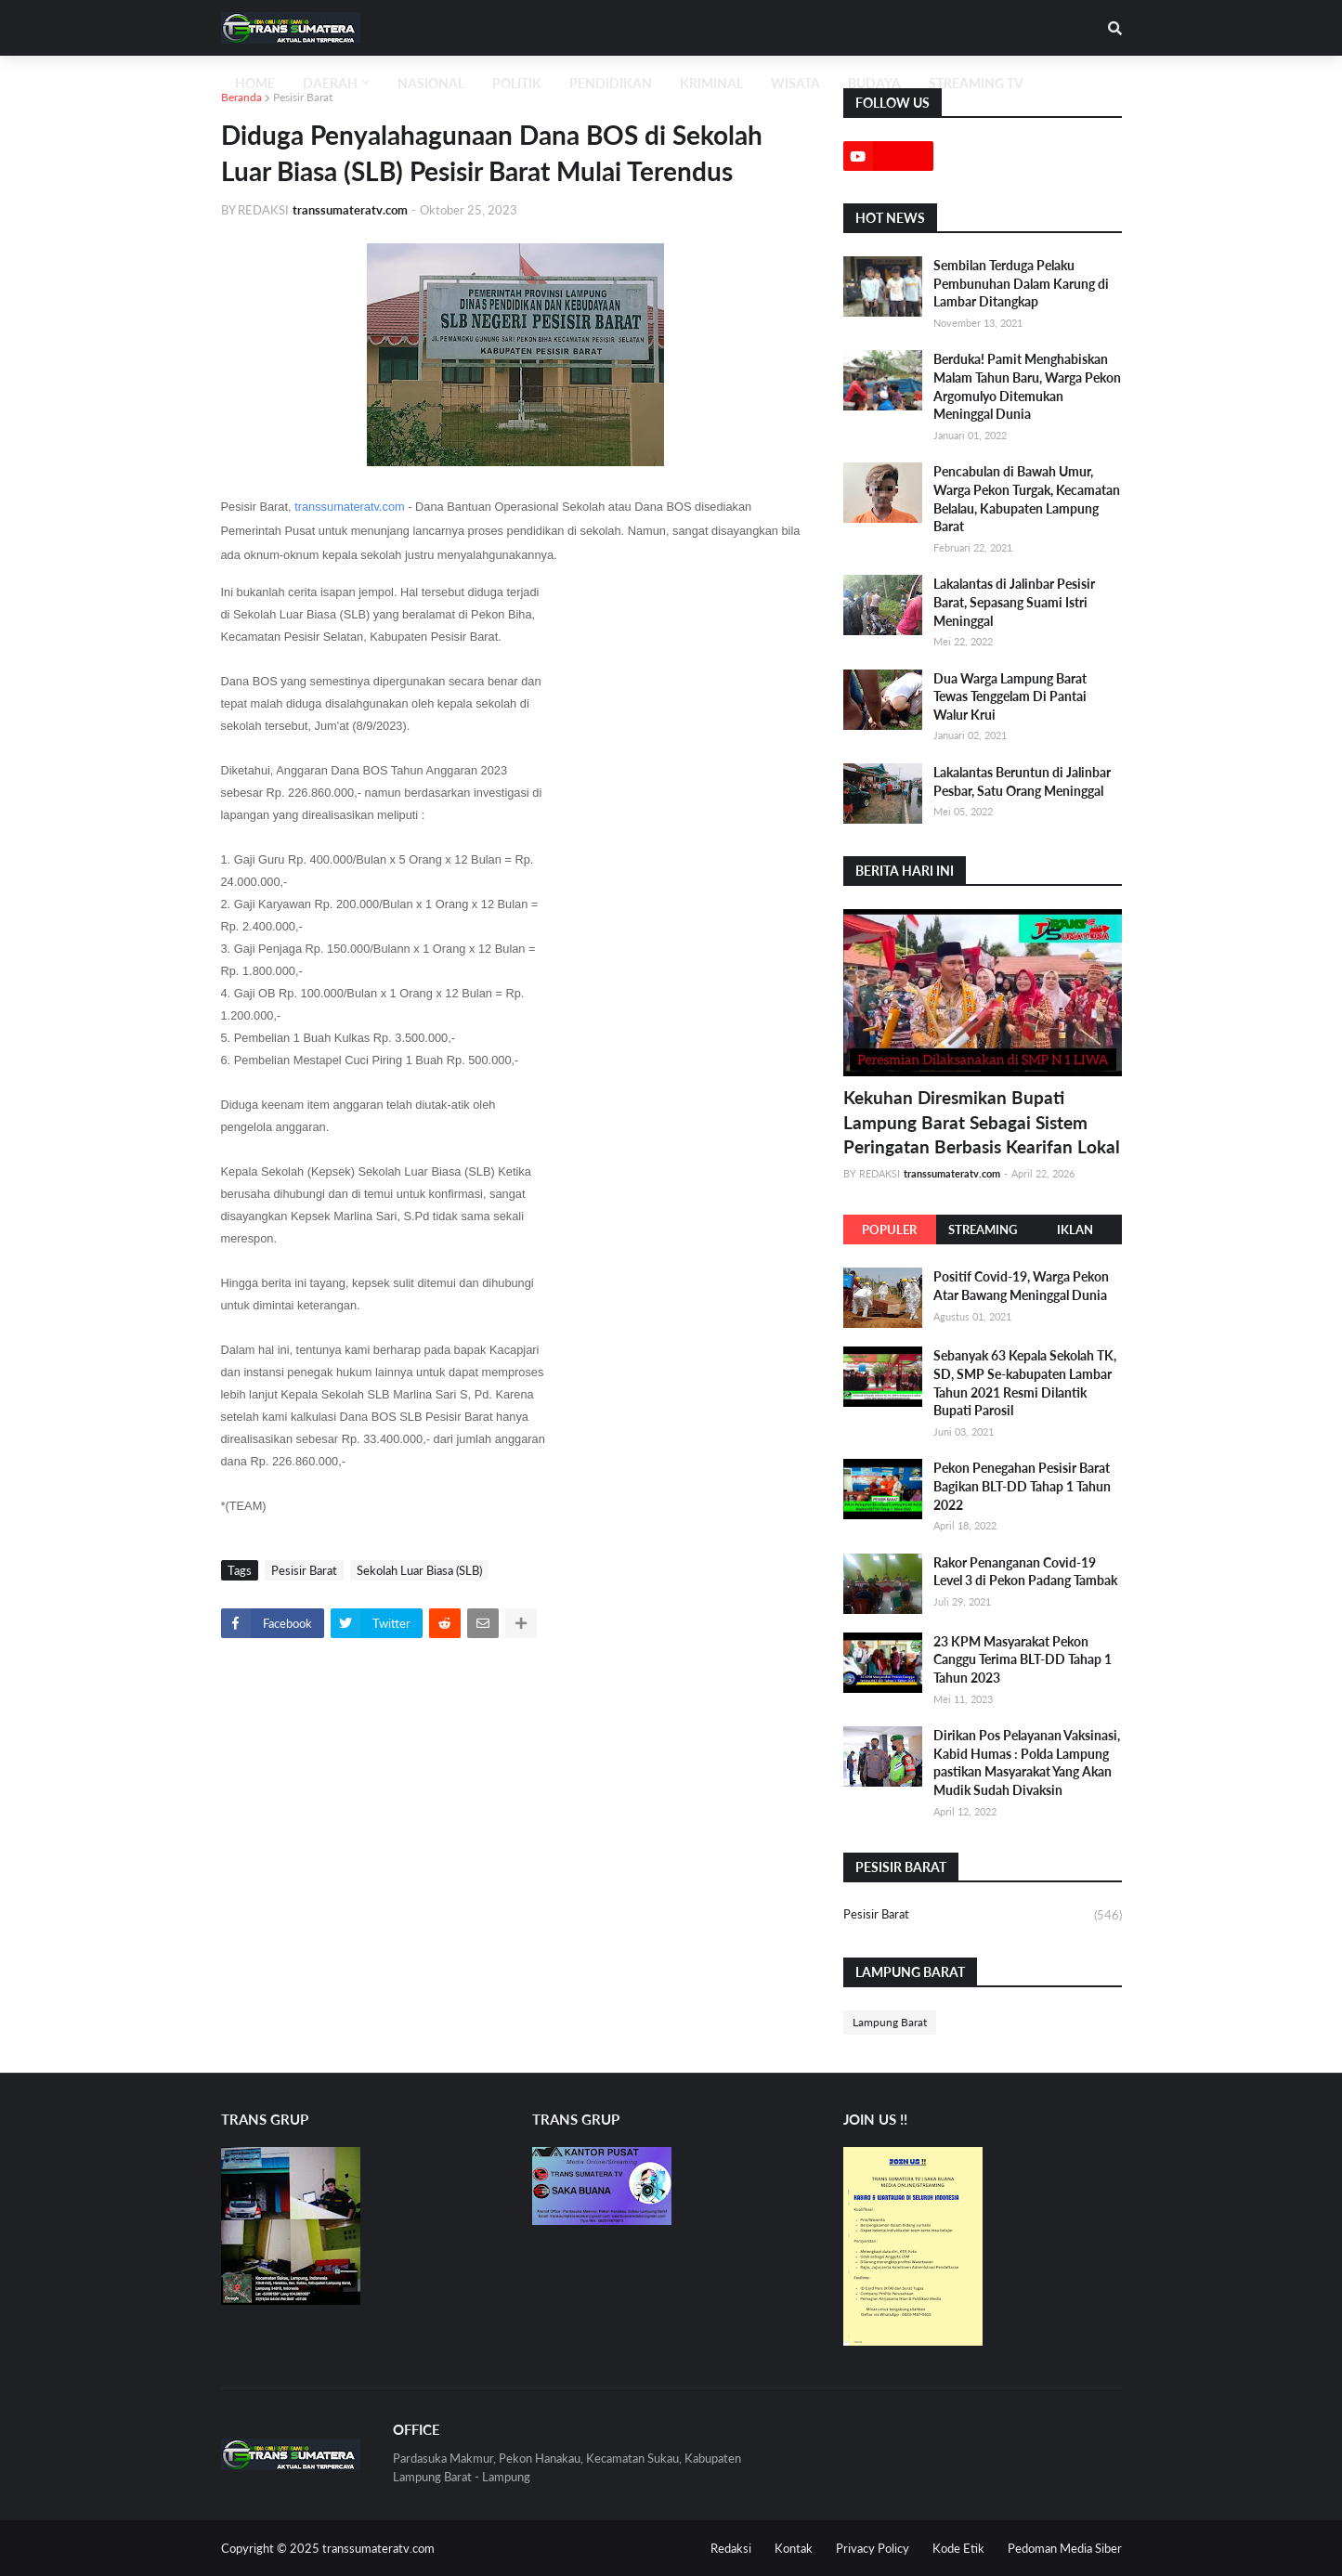 Image resolution: width=1342 pixels, height=2576 pixels. I want to click on Positif Covid-19, Warga Pekon Atar Bawang Meninggal Dunia, so click(1021, 1285).